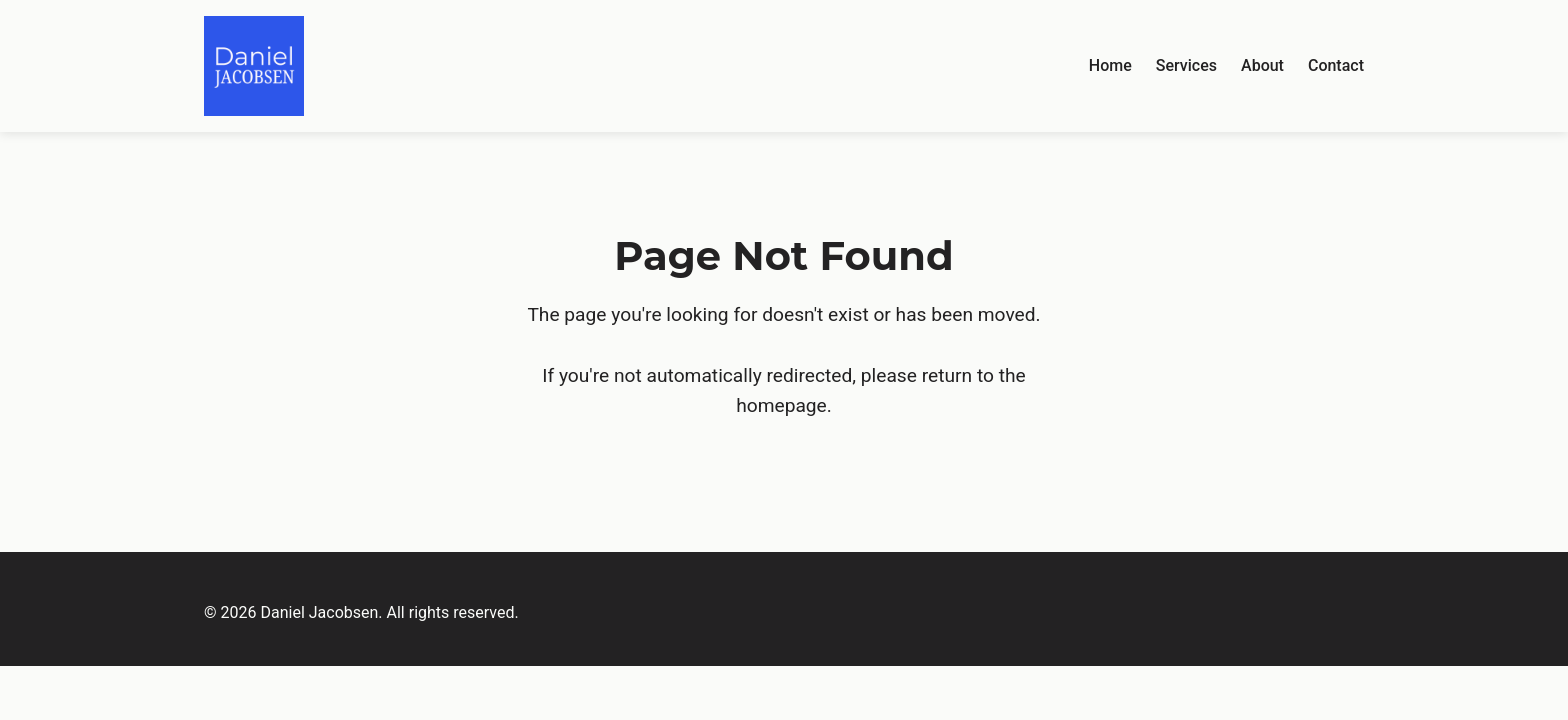 Image resolution: width=1568 pixels, height=720 pixels. What do you see at coordinates (1336, 65) in the screenshot?
I see `Contact` at bounding box center [1336, 65].